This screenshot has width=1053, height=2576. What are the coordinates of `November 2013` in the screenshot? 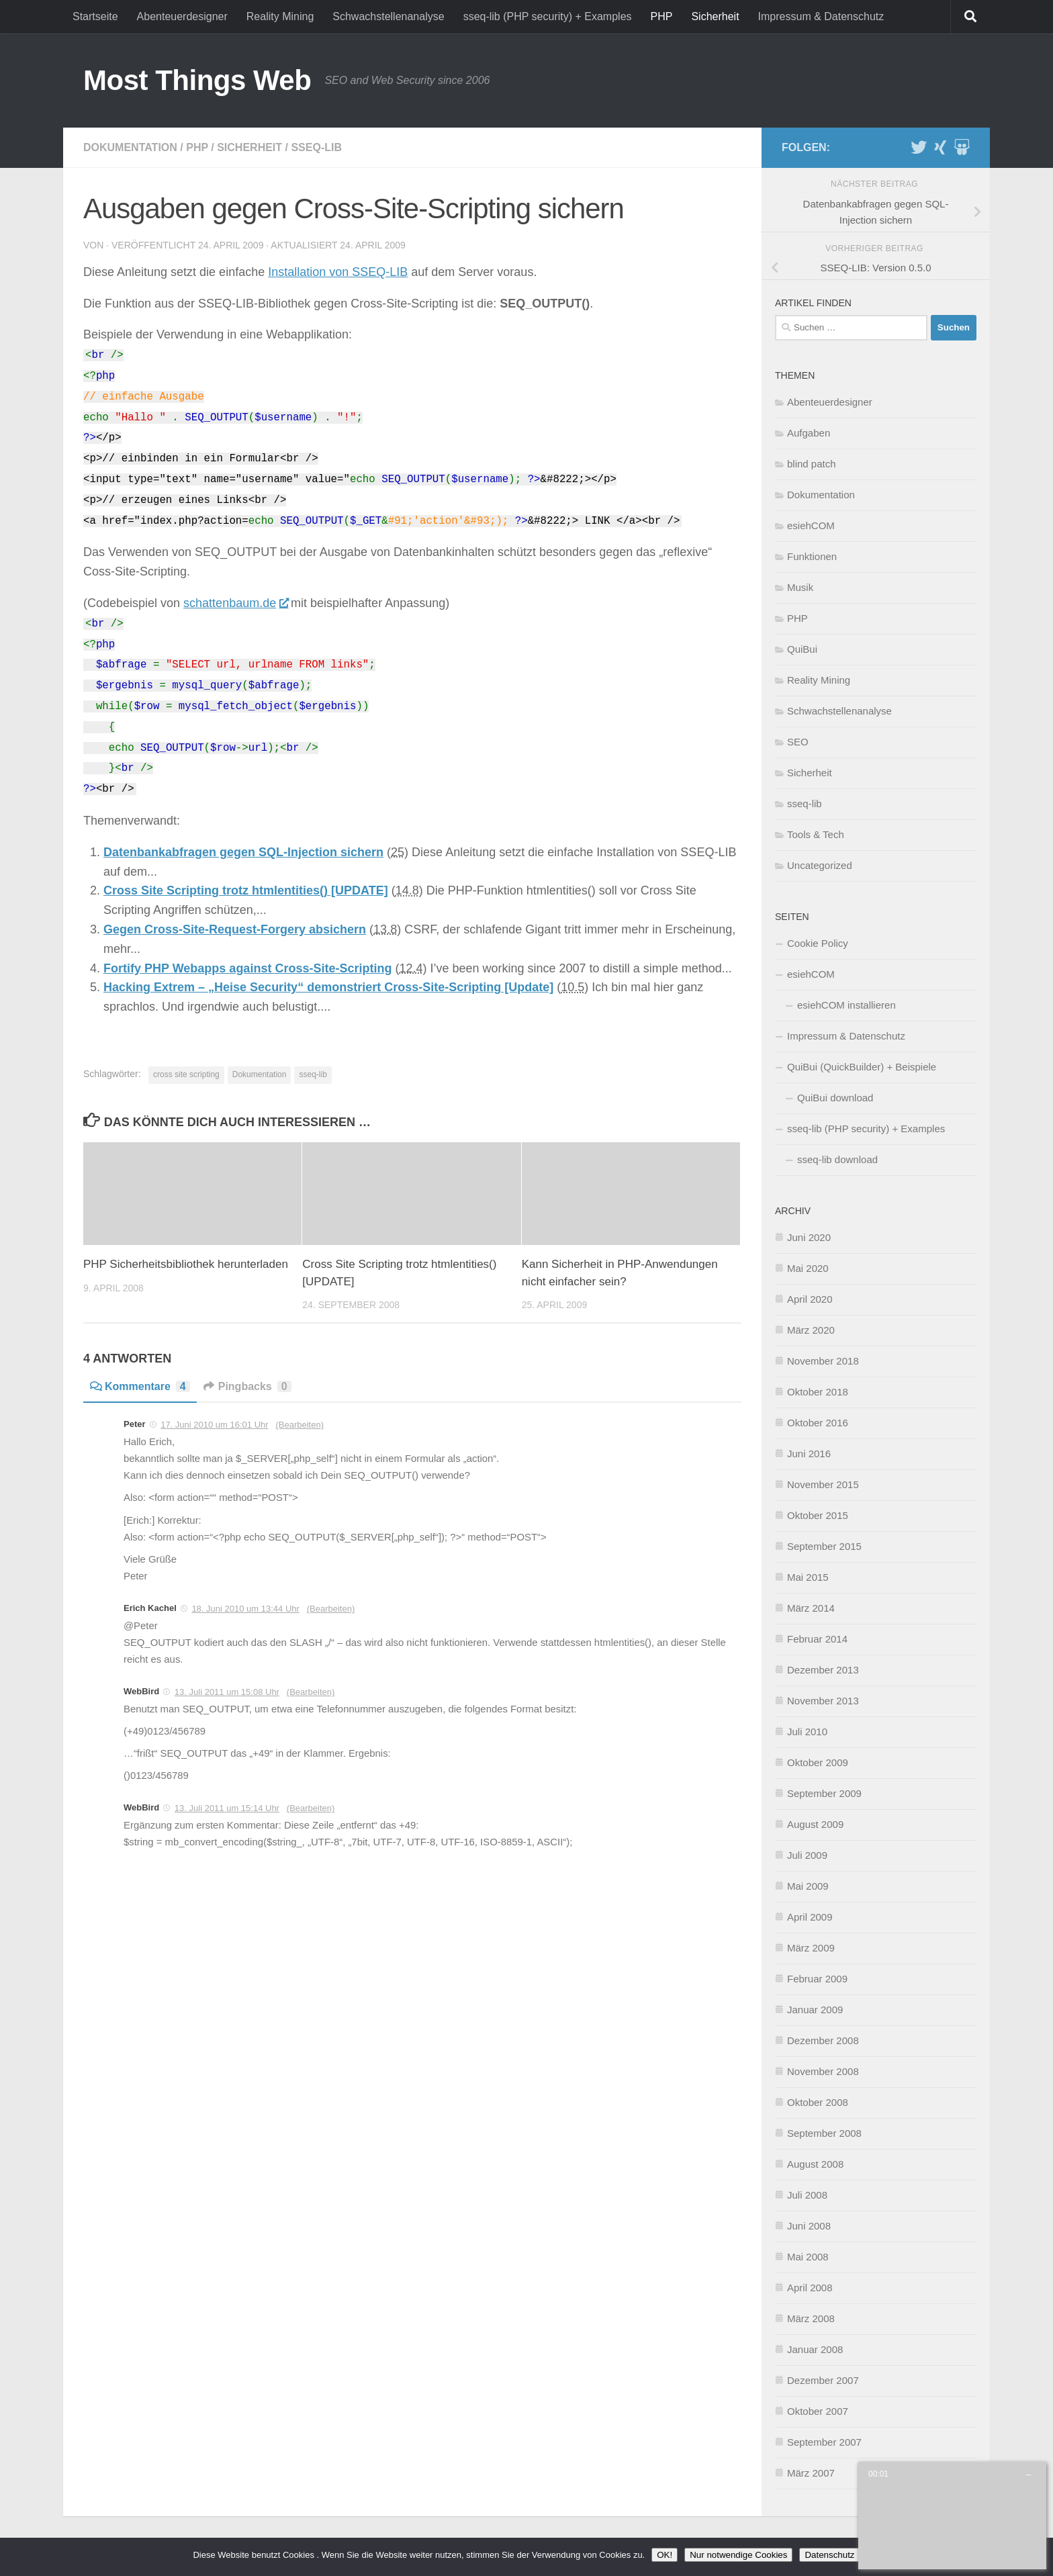 It's located at (823, 1700).